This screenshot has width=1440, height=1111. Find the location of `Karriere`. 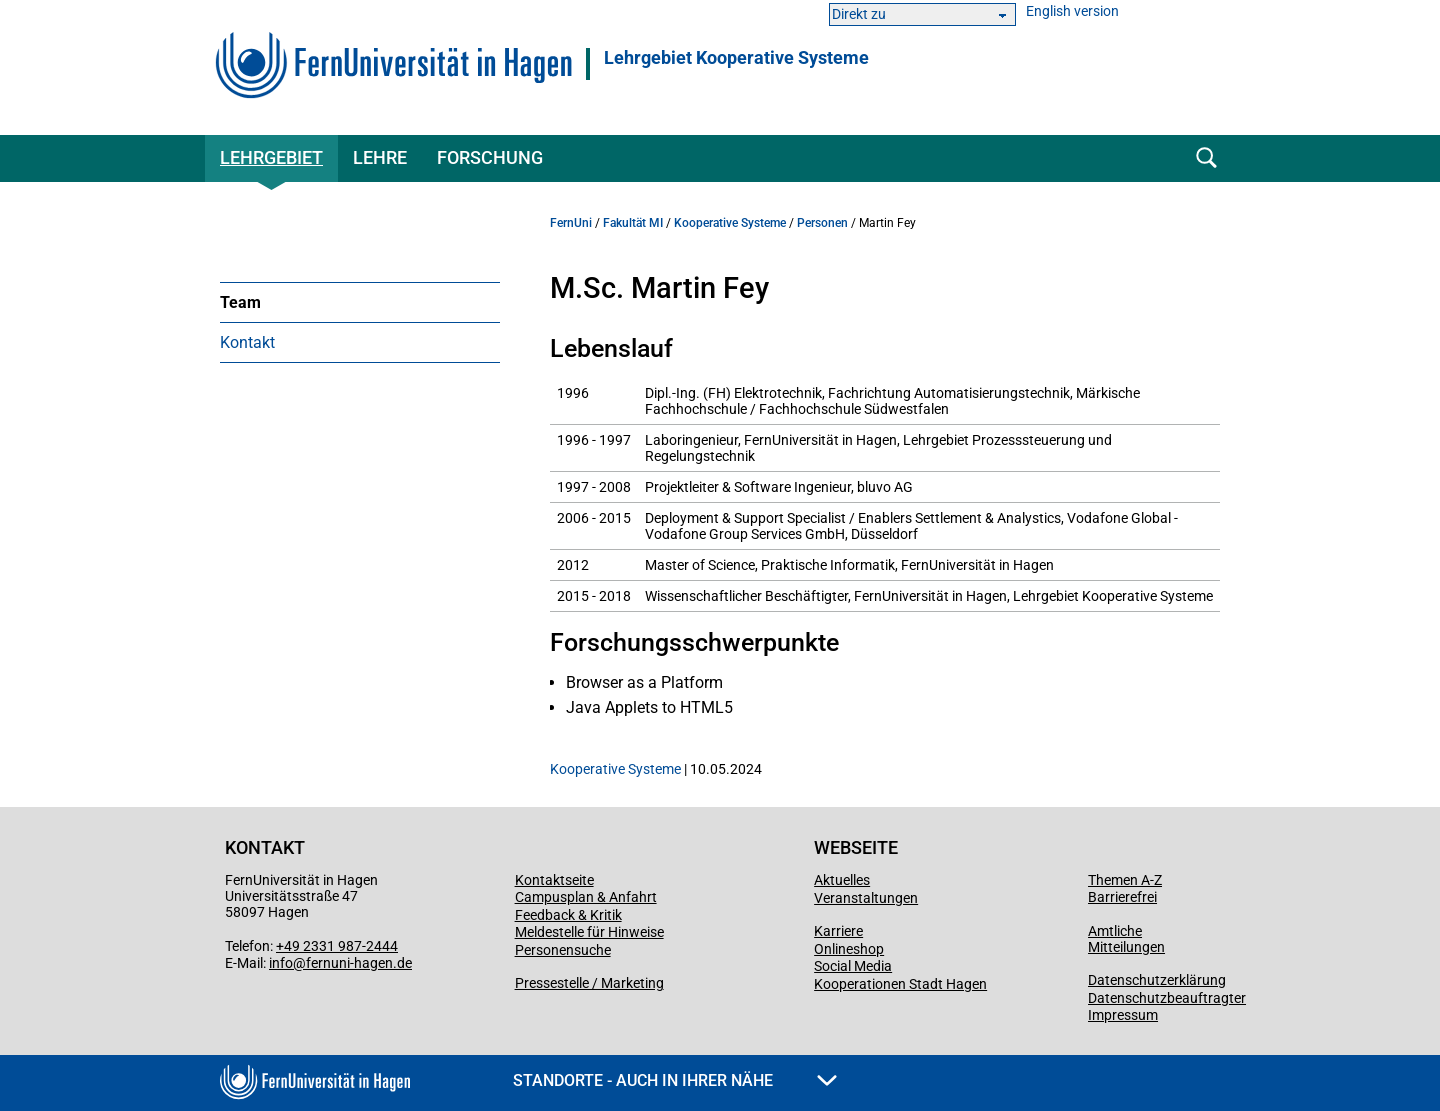

Karriere is located at coordinates (838, 931).